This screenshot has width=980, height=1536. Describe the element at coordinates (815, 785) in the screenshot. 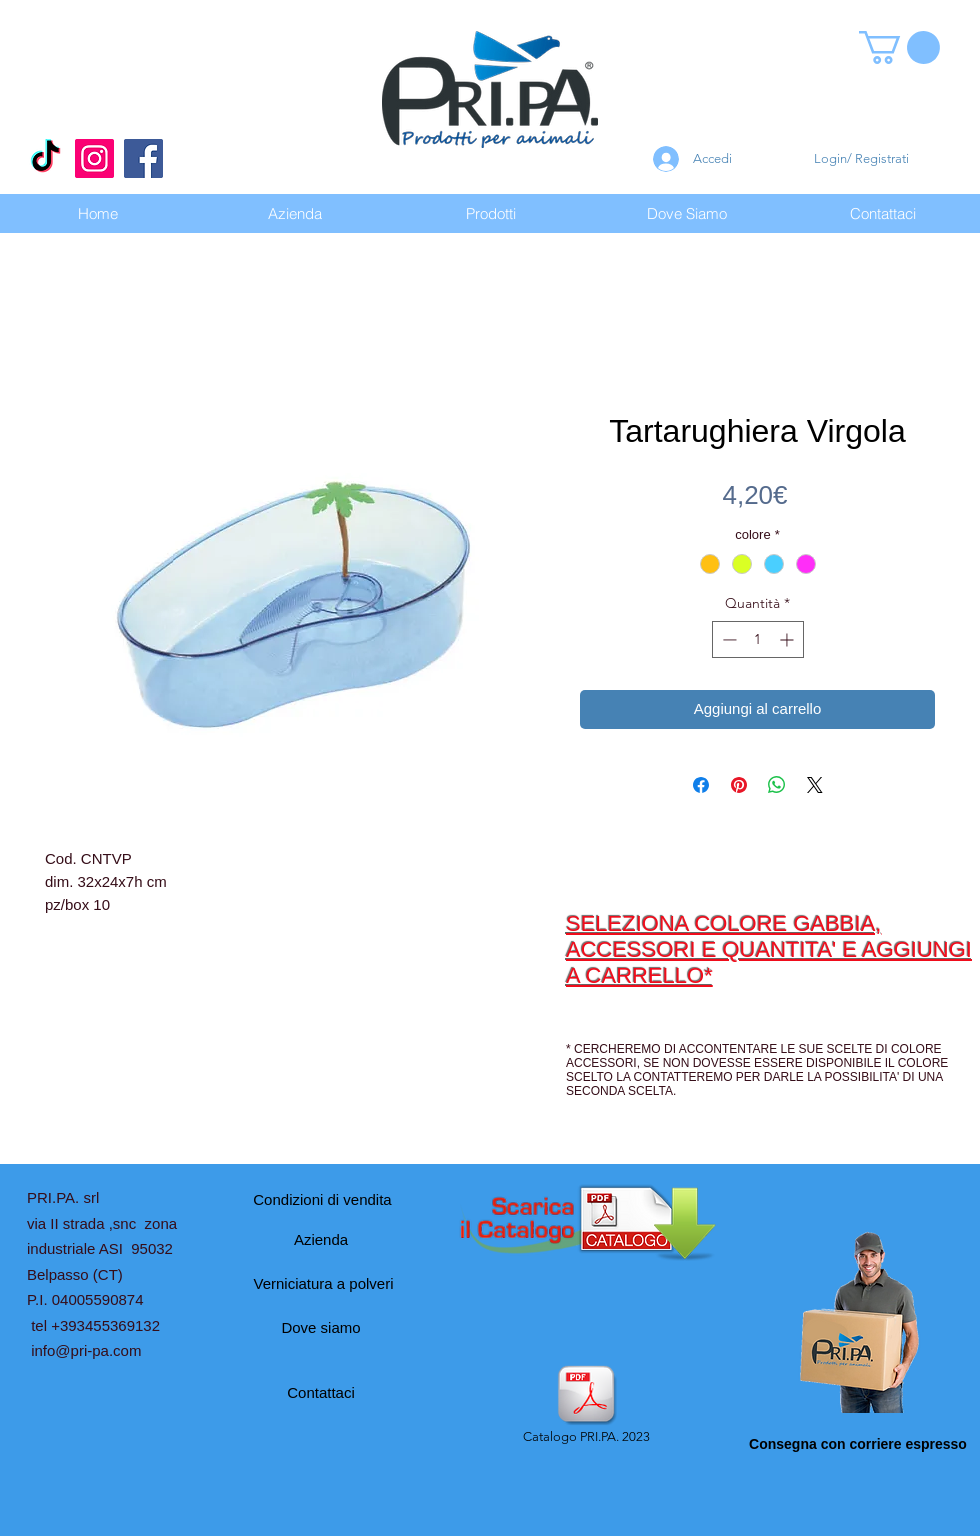

I see `[Share on X]` at that location.